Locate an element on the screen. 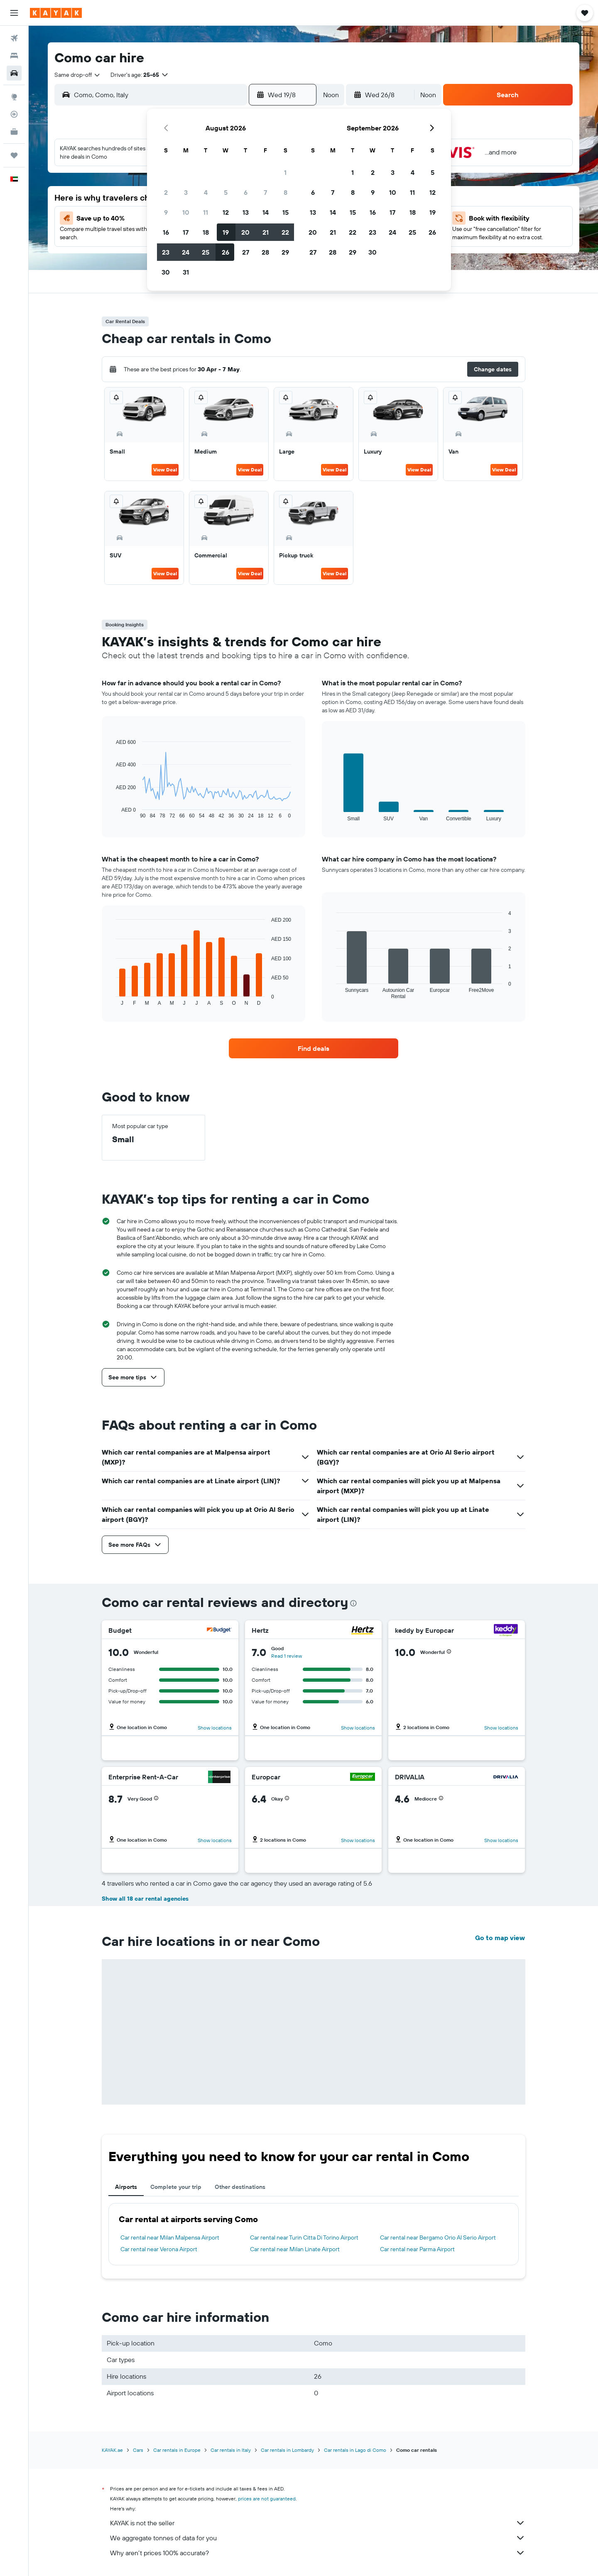 The width and height of the screenshot is (598, 2576). 11 [button] is located at coordinates (205, 212).